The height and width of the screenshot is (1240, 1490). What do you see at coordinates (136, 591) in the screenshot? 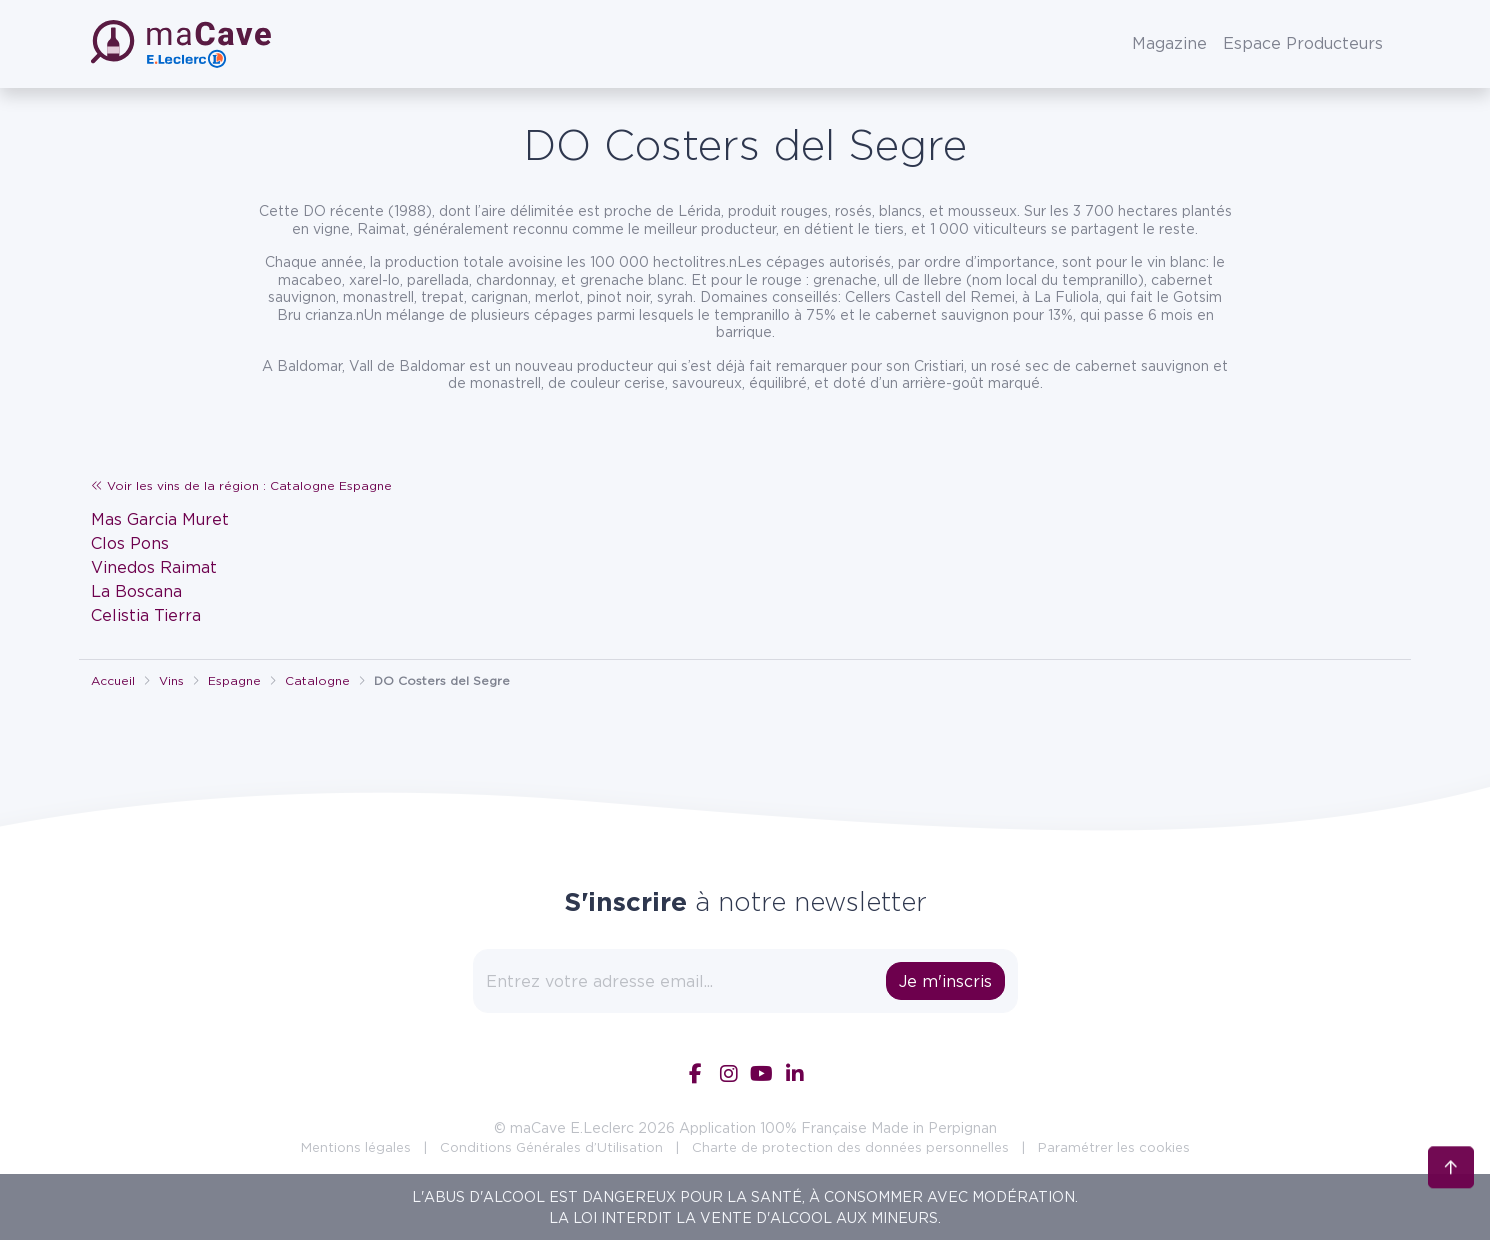
I see `La Boscana` at bounding box center [136, 591].